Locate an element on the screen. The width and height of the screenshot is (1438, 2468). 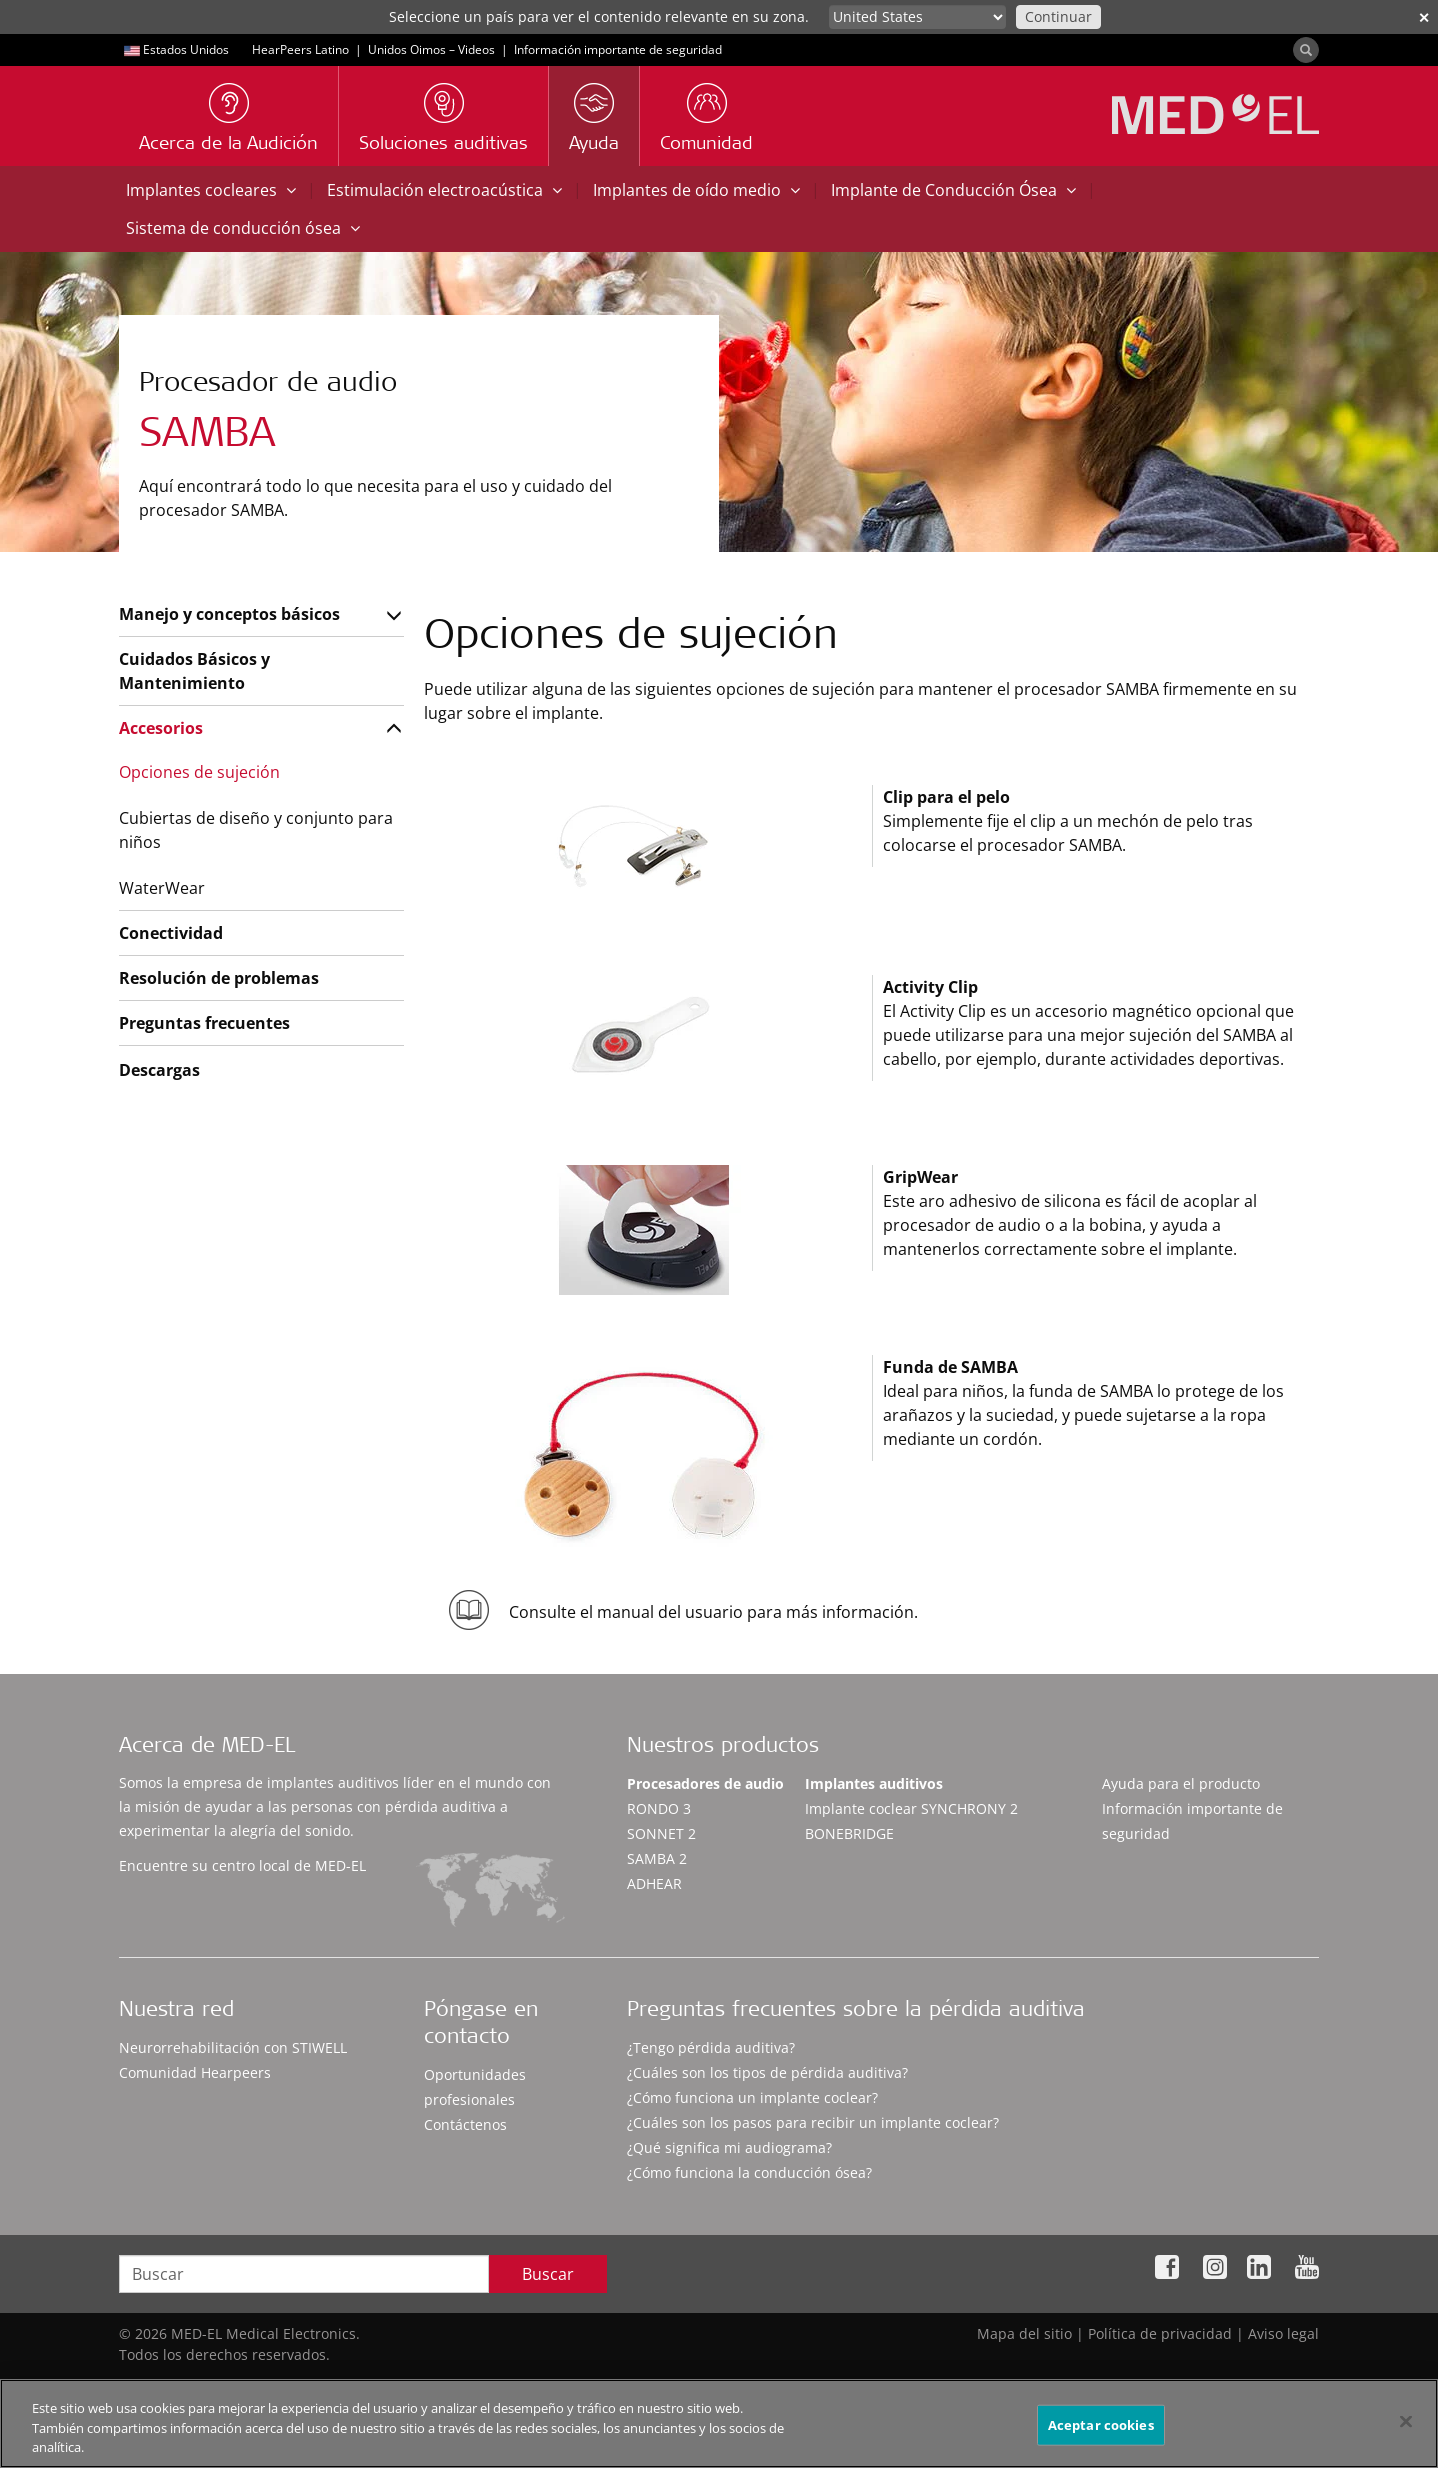
[region] is located at coordinates (719, 2423).